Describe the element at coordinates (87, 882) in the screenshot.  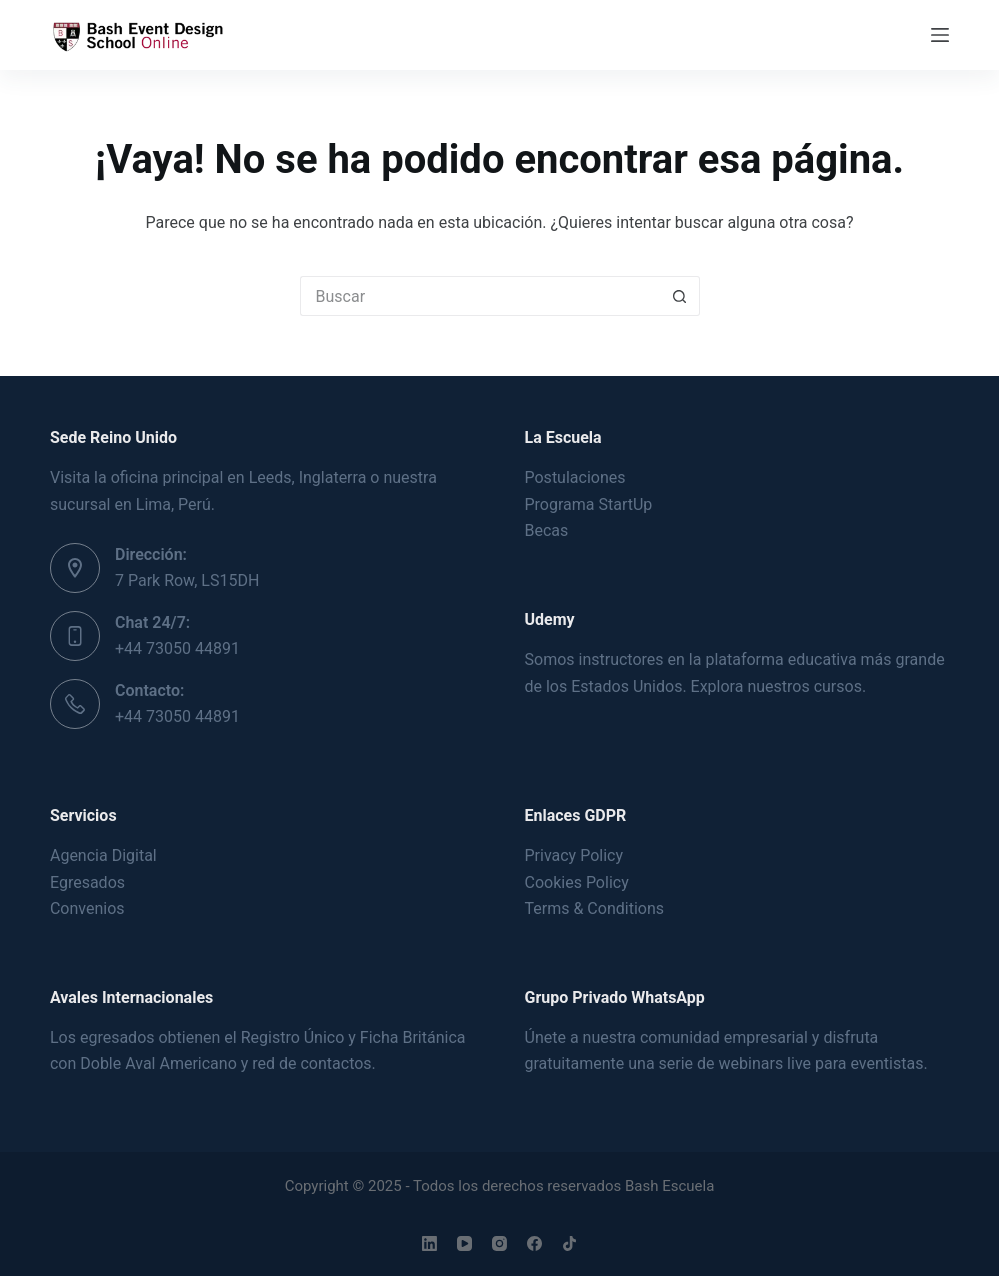
I see `Egresados` at that location.